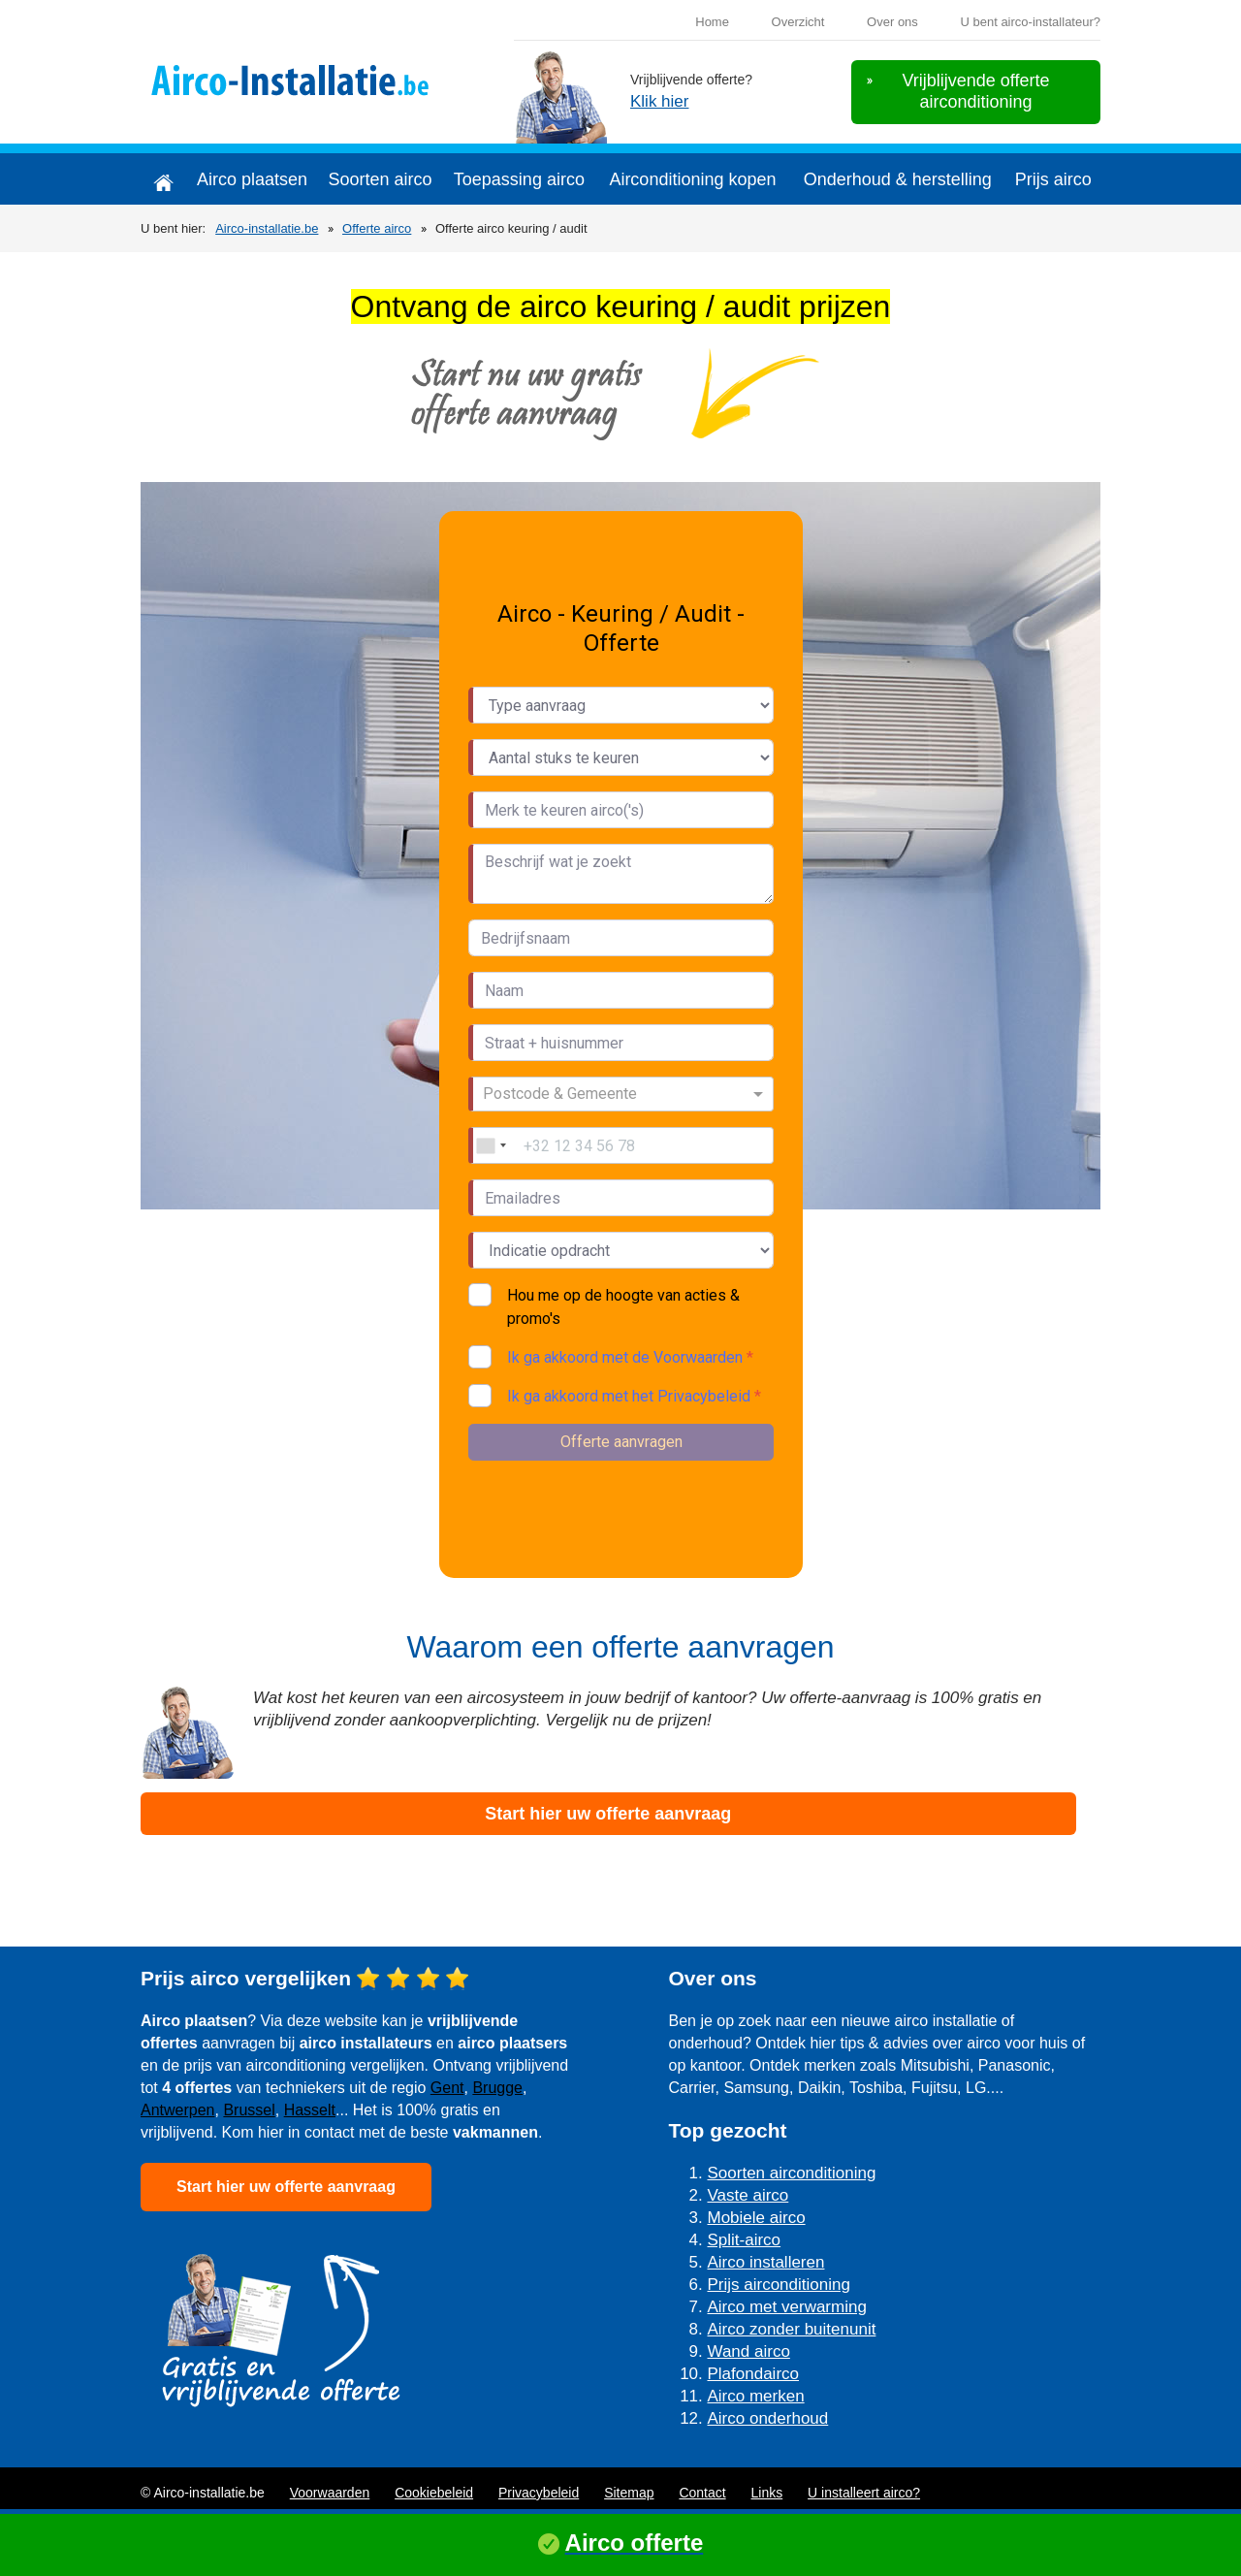 The width and height of the screenshot is (1241, 2576). What do you see at coordinates (497, 2087) in the screenshot?
I see `Brugge` at bounding box center [497, 2087].